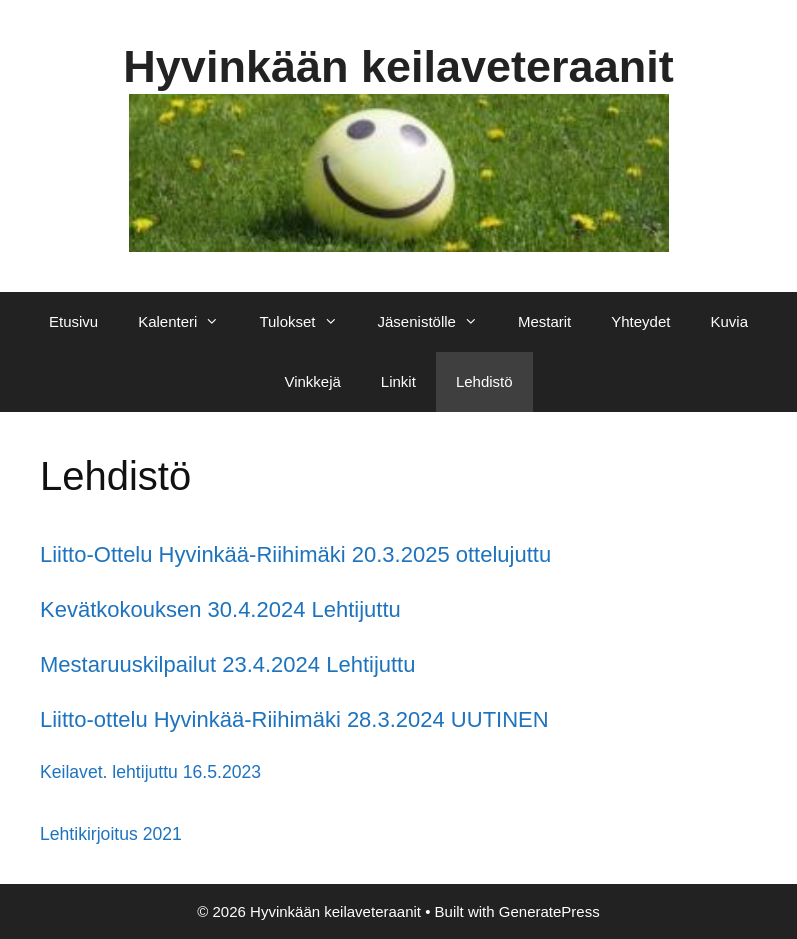 Image resolution: width=797 pixels, height=939 pixels. What do you see at coordinates (729, 321) in the screenshot?
I see `Kuvia` at bounding box center [729, 321].